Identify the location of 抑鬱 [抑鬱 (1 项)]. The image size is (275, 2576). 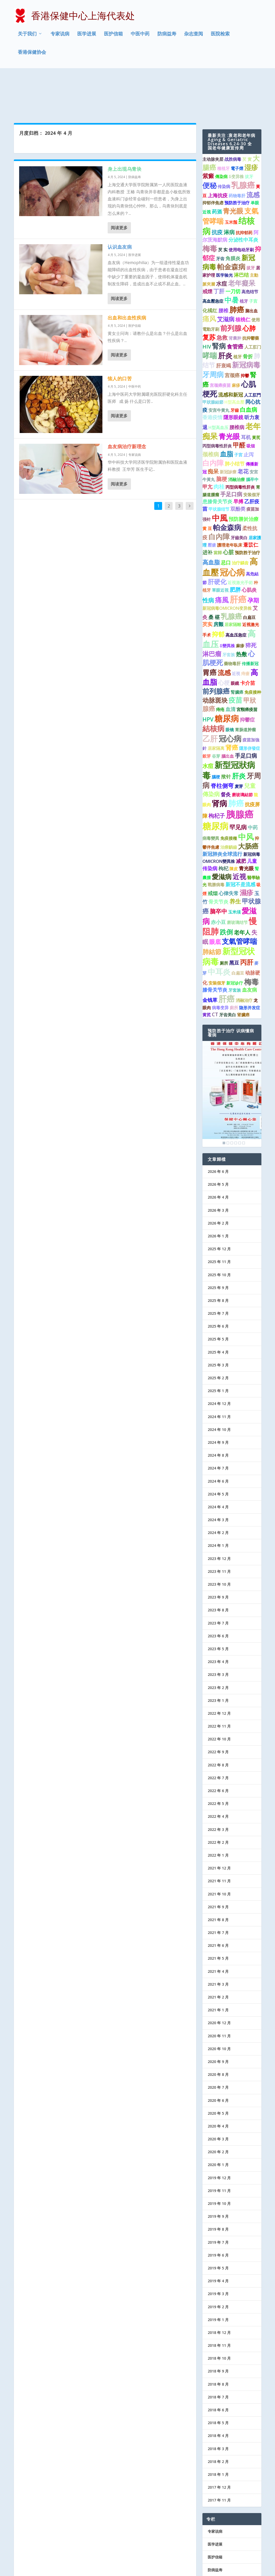
(245, 332).